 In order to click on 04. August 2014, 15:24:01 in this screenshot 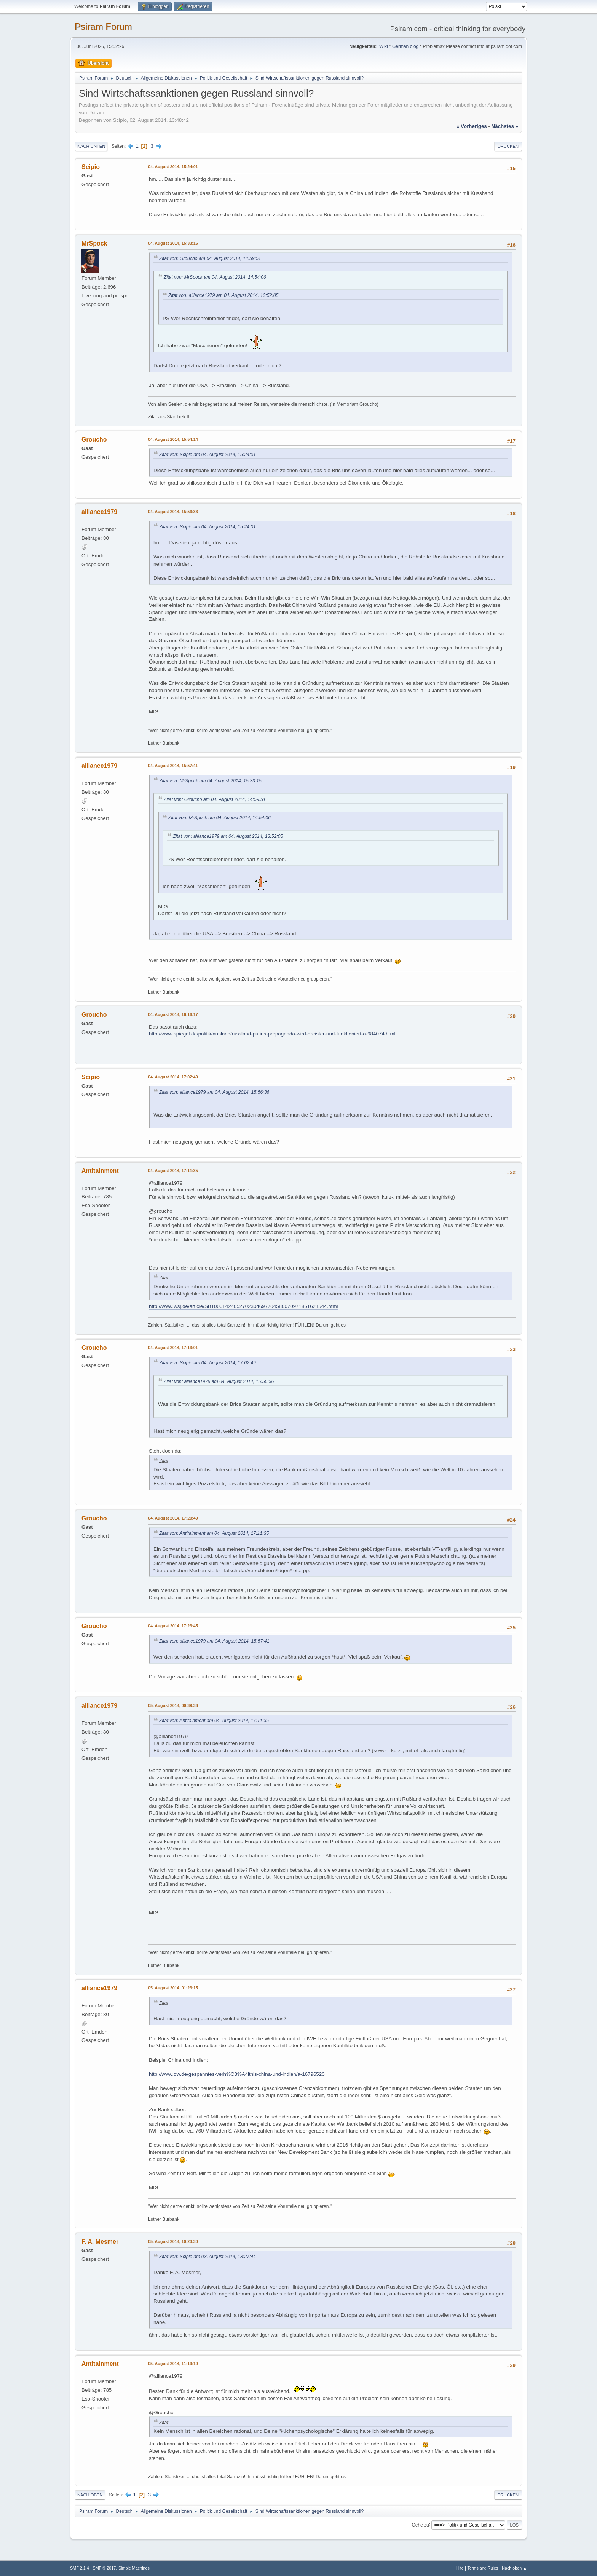, I will do `click(173, 166)`.